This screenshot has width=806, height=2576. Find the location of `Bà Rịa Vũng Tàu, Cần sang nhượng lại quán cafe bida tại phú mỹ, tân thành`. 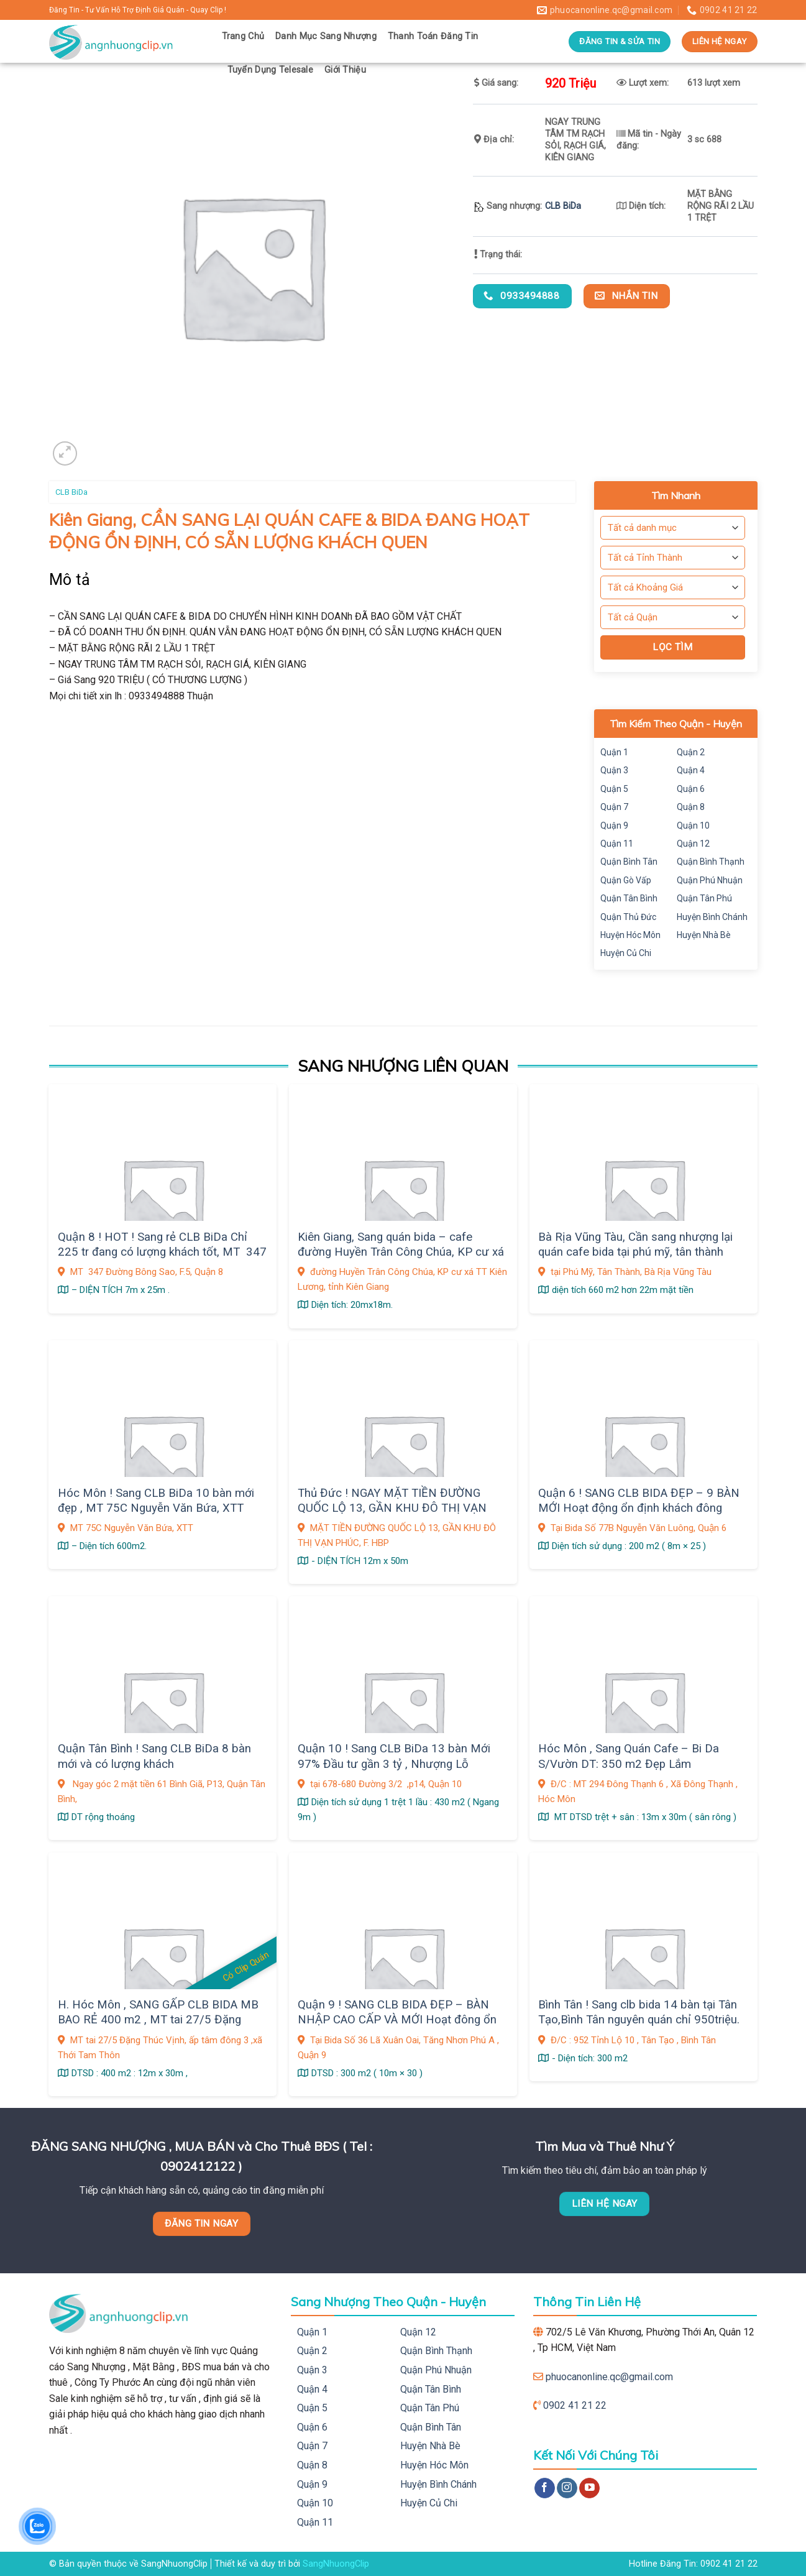

Bà Rịa Vũng Tàu, Cần sang nhượng lại quán cafe bida tại phú mỹ, tân thành is located at coordinates (635, 1244).